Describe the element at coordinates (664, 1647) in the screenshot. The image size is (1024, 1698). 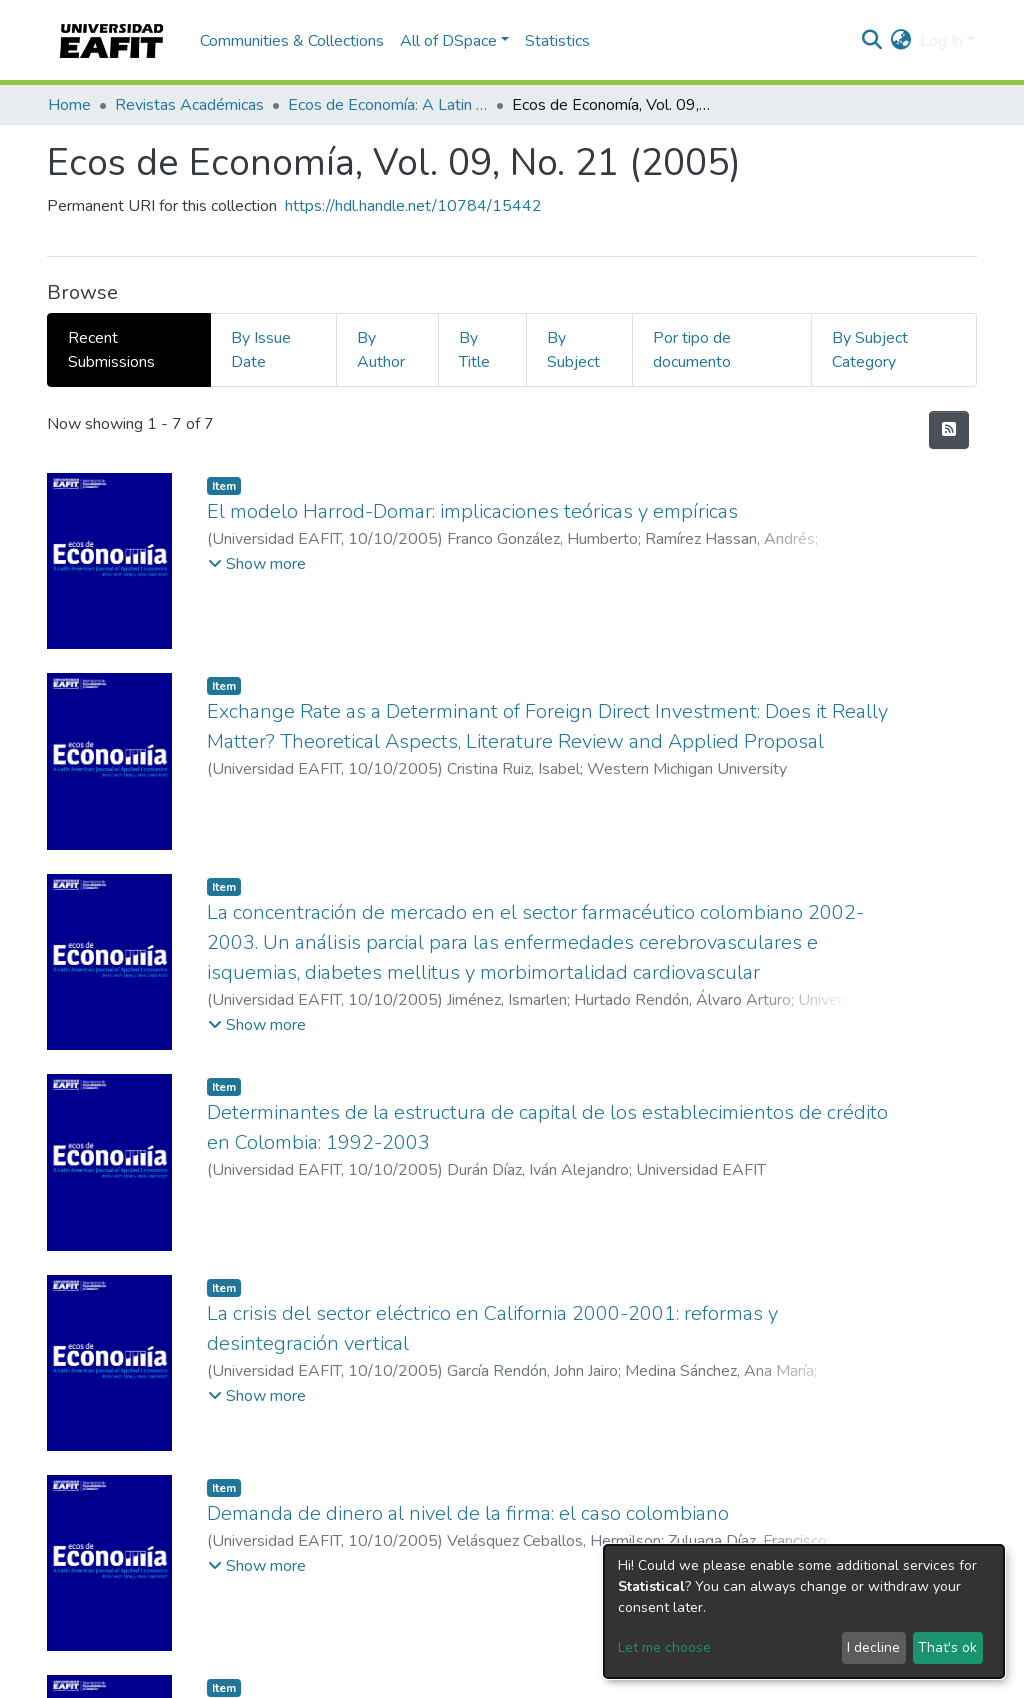
I see `Let me choose` at that location.